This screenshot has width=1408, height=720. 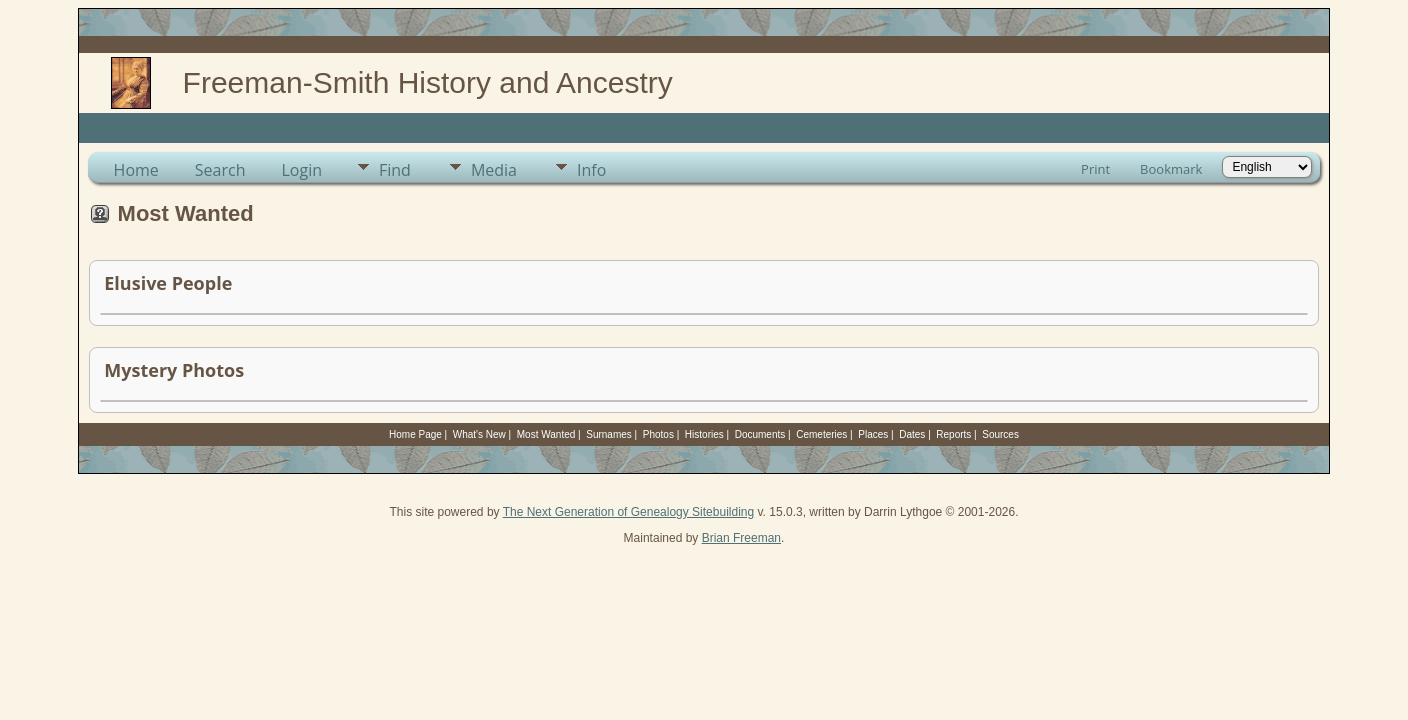 What do you see at coordinates (1171, 169) in the screenshot?
I see `Bookmark` at bounding box center [1171, 169].